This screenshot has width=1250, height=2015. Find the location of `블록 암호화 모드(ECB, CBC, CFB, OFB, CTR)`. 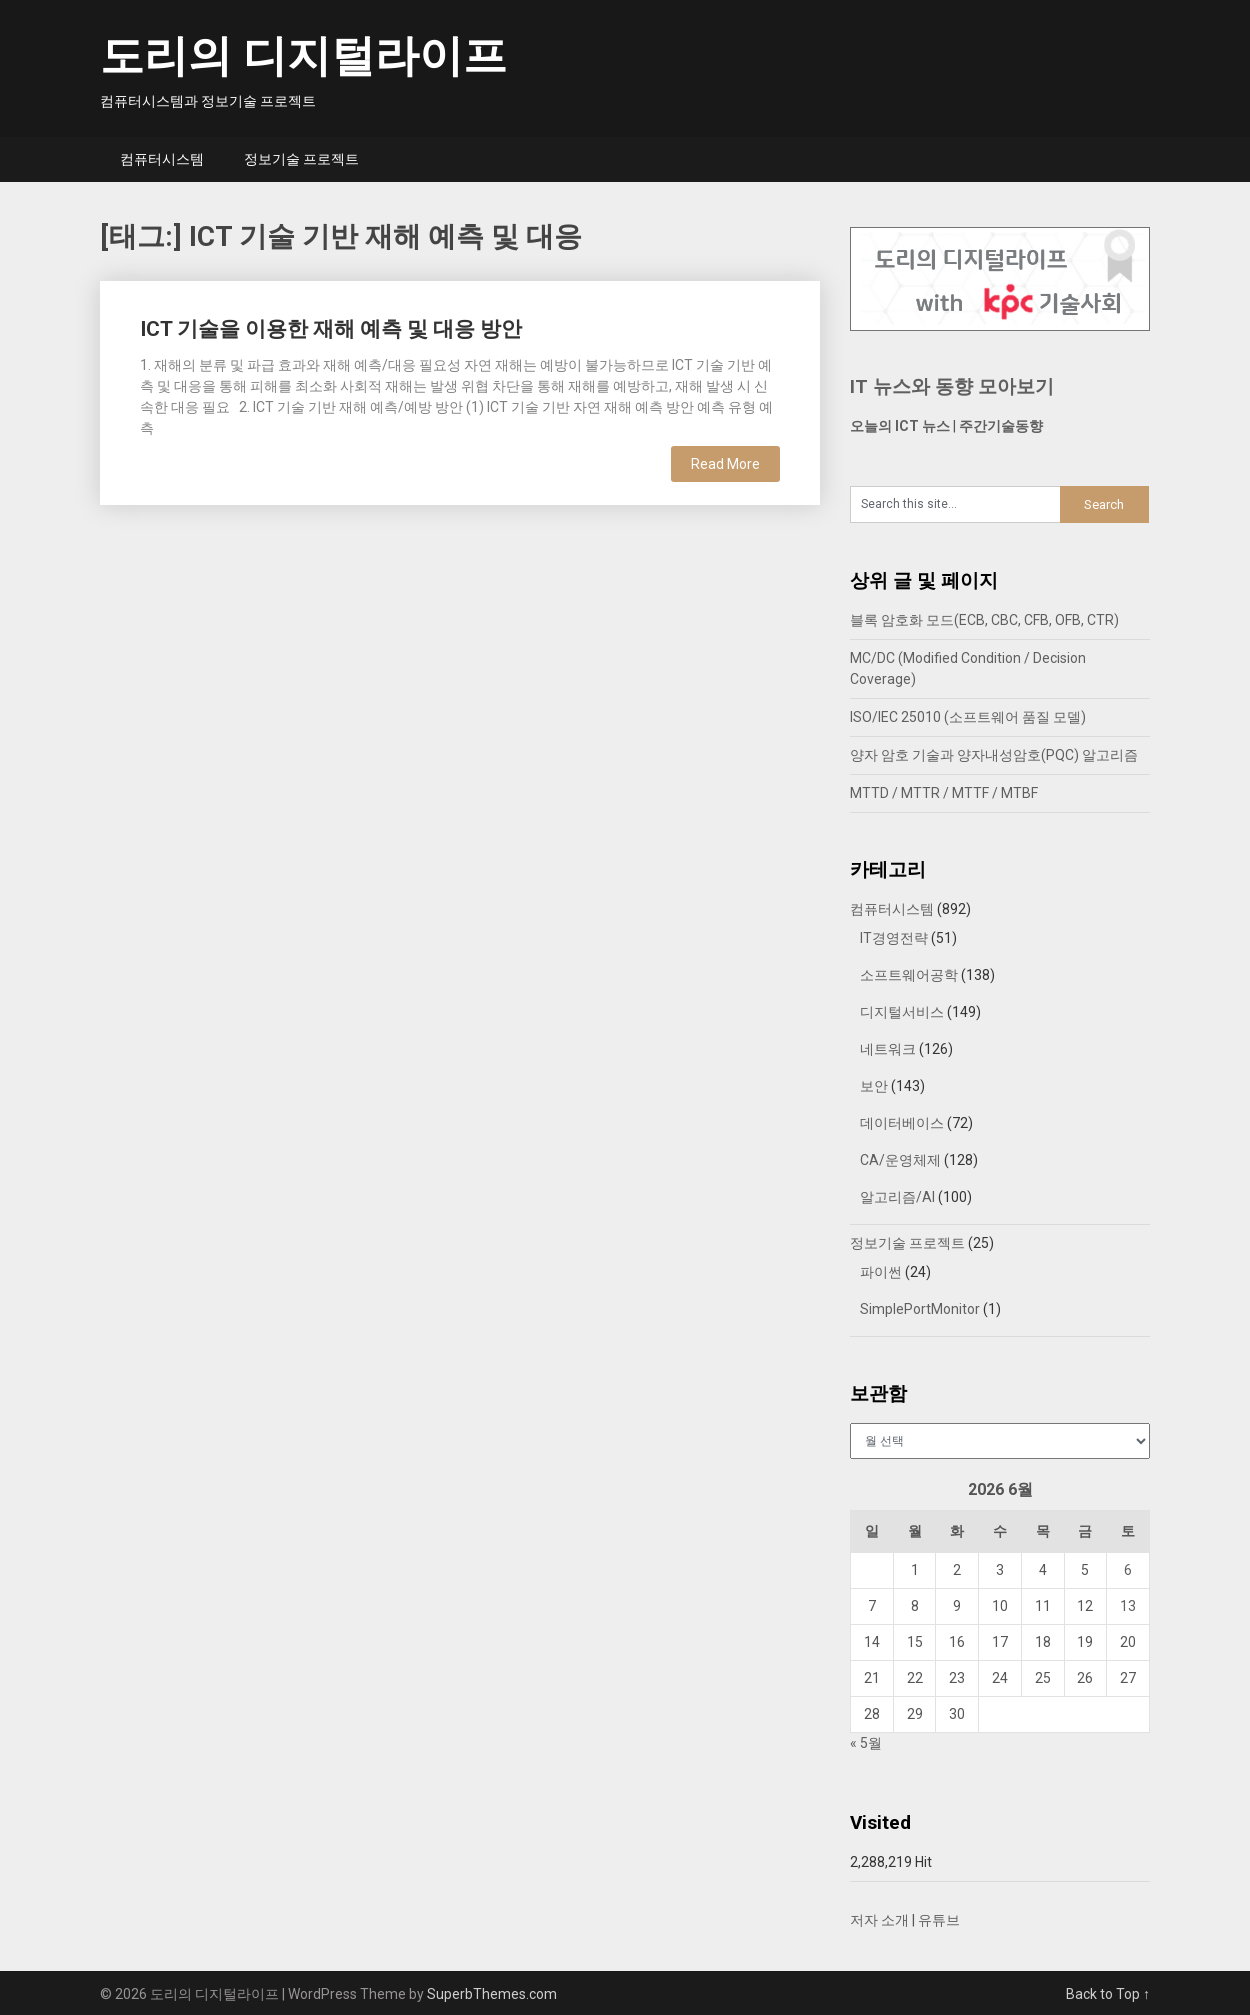

블록 암호화 모드(ECB, CBC, CFB, OFB, CTR) is located at coordinates (984, 620).